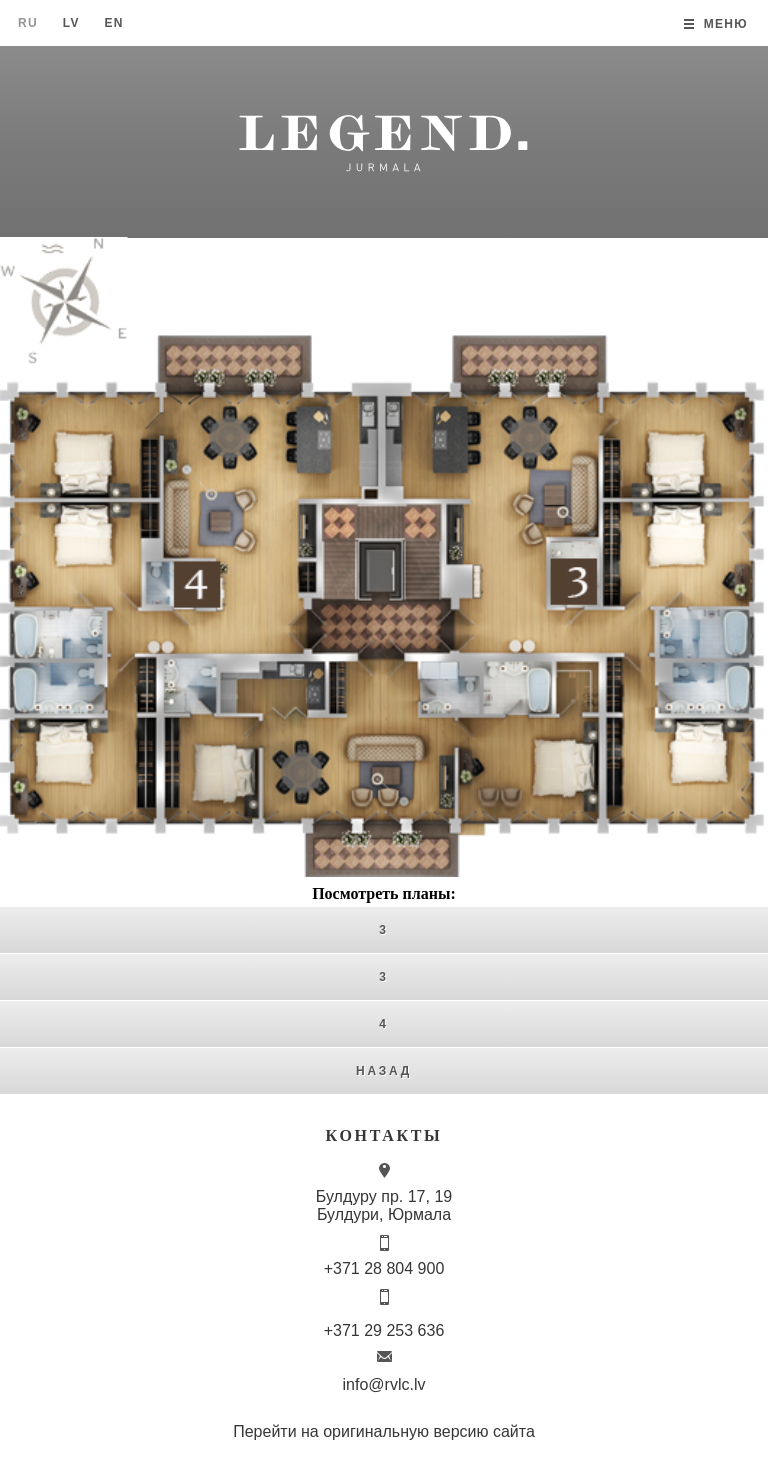 The width and height of the screenshot is (768, 1473). Describe the element at coordinates (28, 23) in the screenshot. I see `Ru` at that location.